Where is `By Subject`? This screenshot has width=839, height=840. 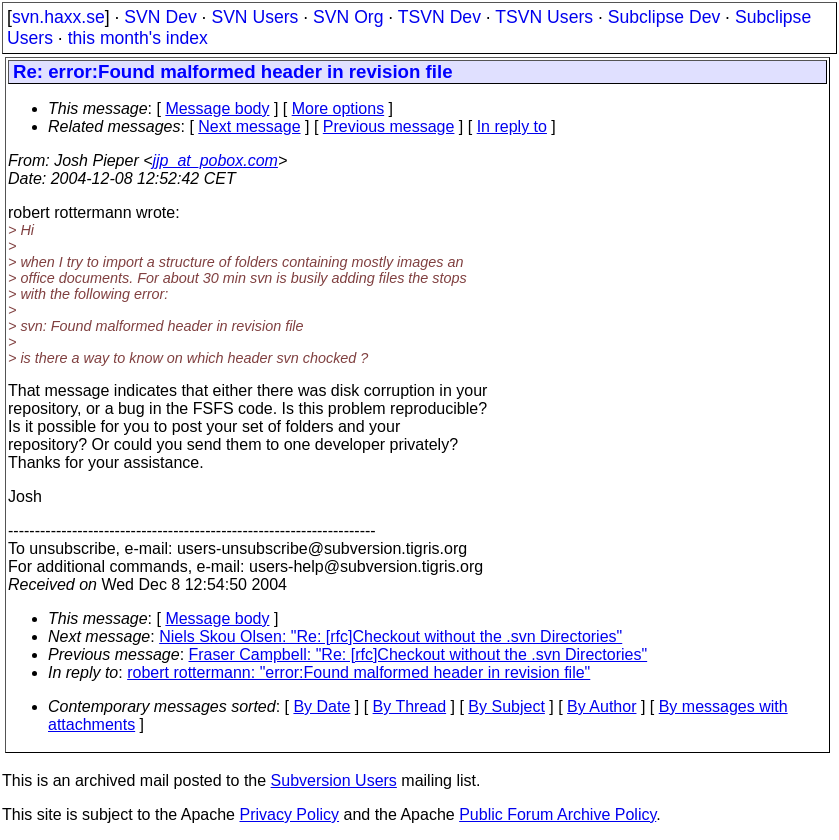
By Subject is located at coordinates (506, 706).